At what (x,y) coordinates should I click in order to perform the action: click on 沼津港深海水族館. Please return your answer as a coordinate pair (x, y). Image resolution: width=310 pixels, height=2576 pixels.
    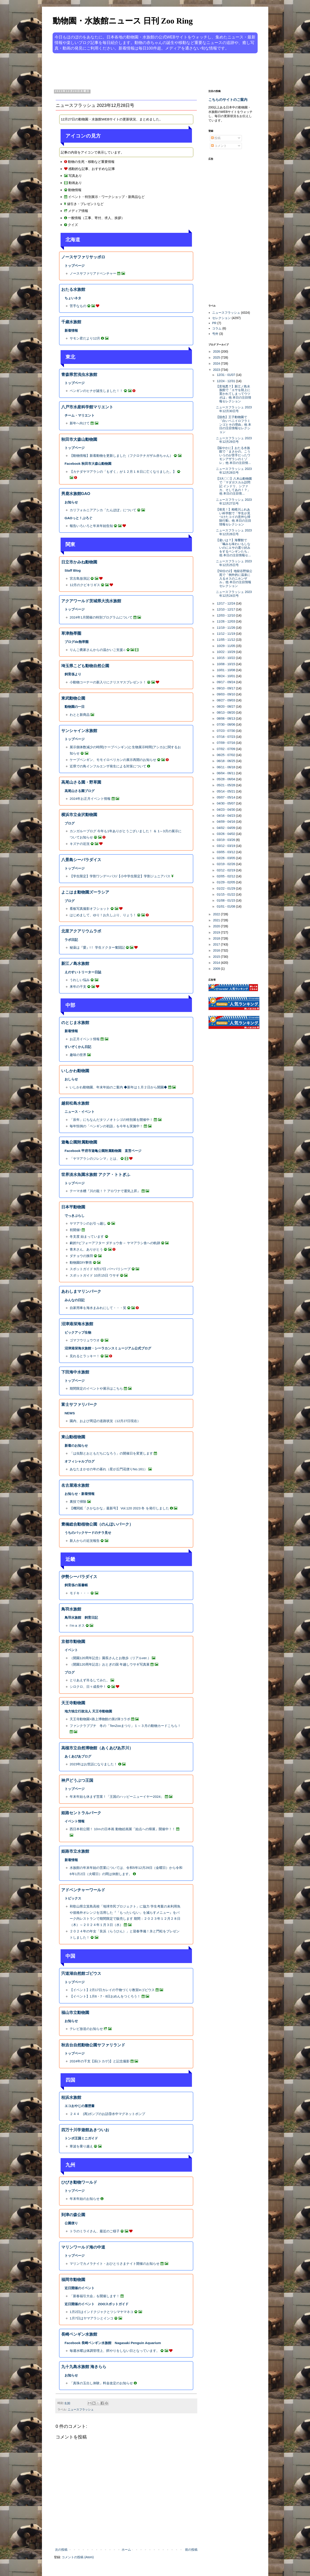
    Looking at the image, I should click on (77, 1324).